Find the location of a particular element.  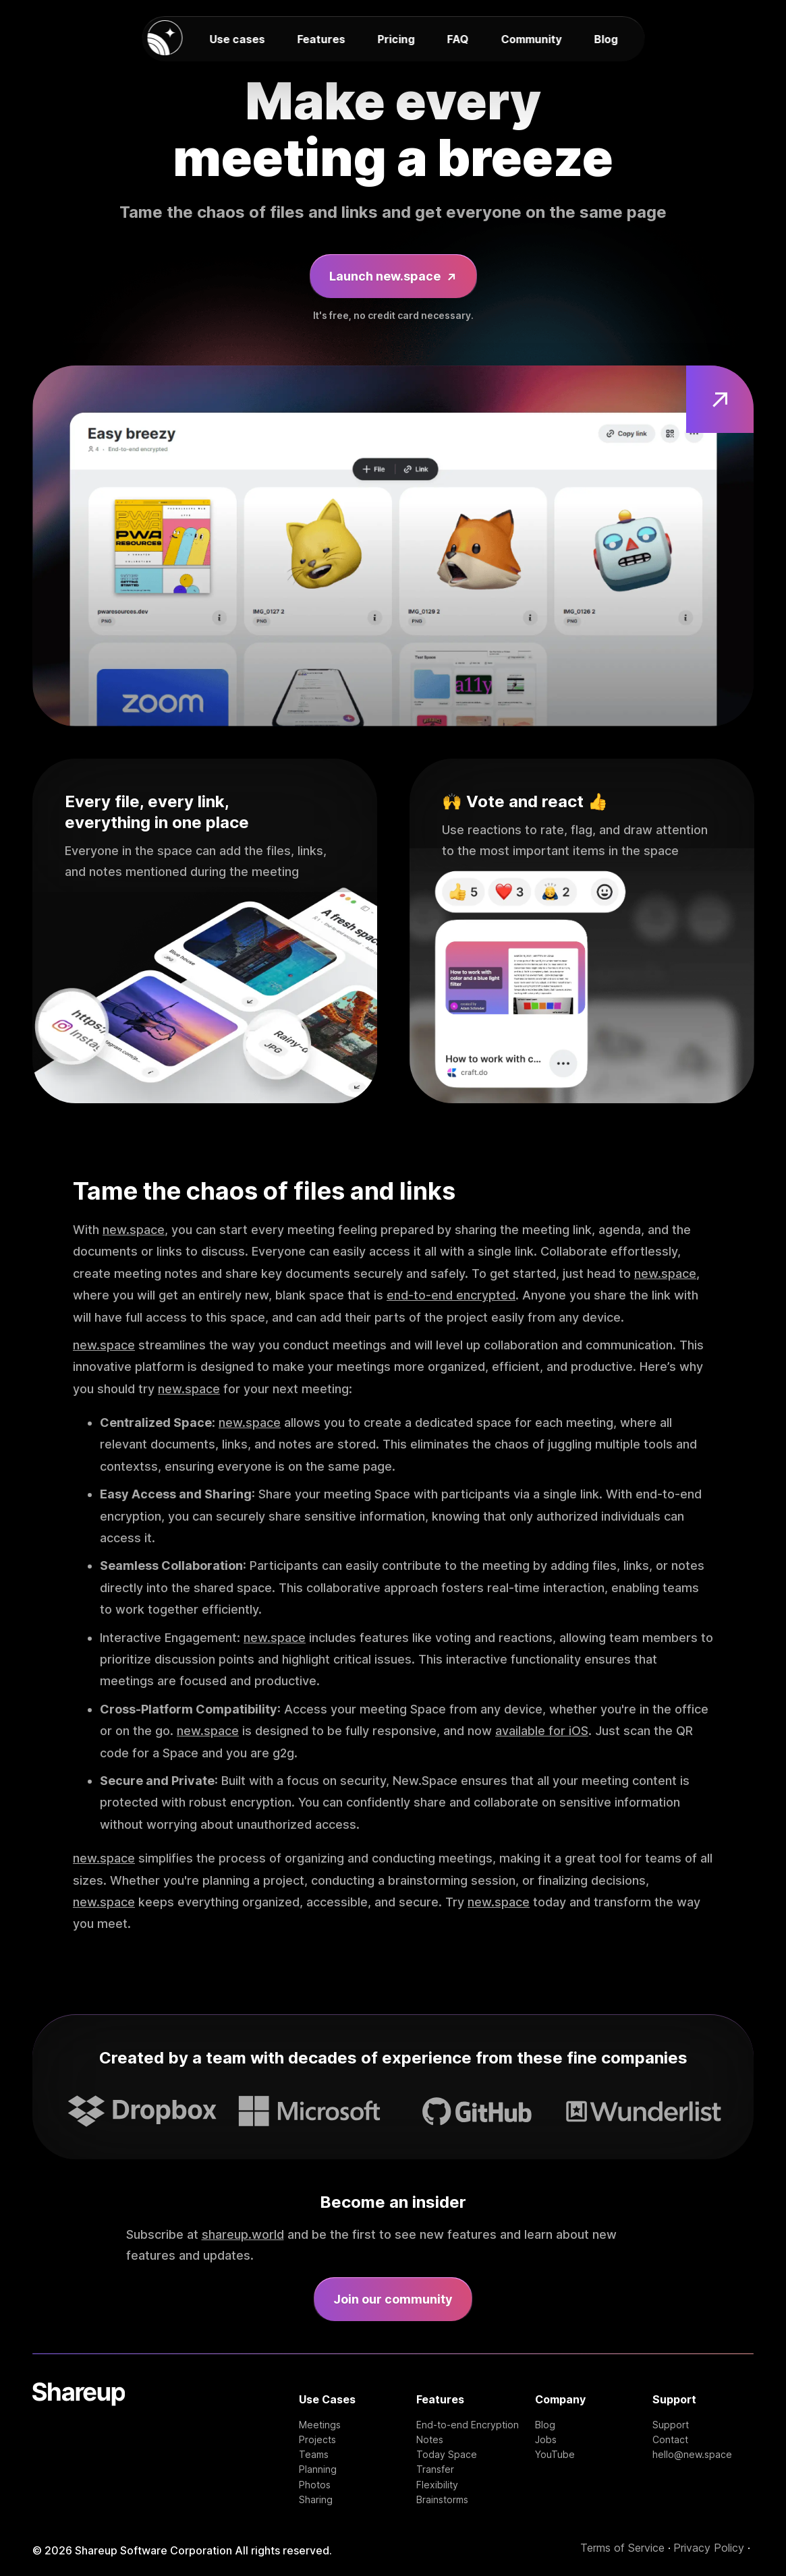

Sharing is located at coordinates (316, 2499).